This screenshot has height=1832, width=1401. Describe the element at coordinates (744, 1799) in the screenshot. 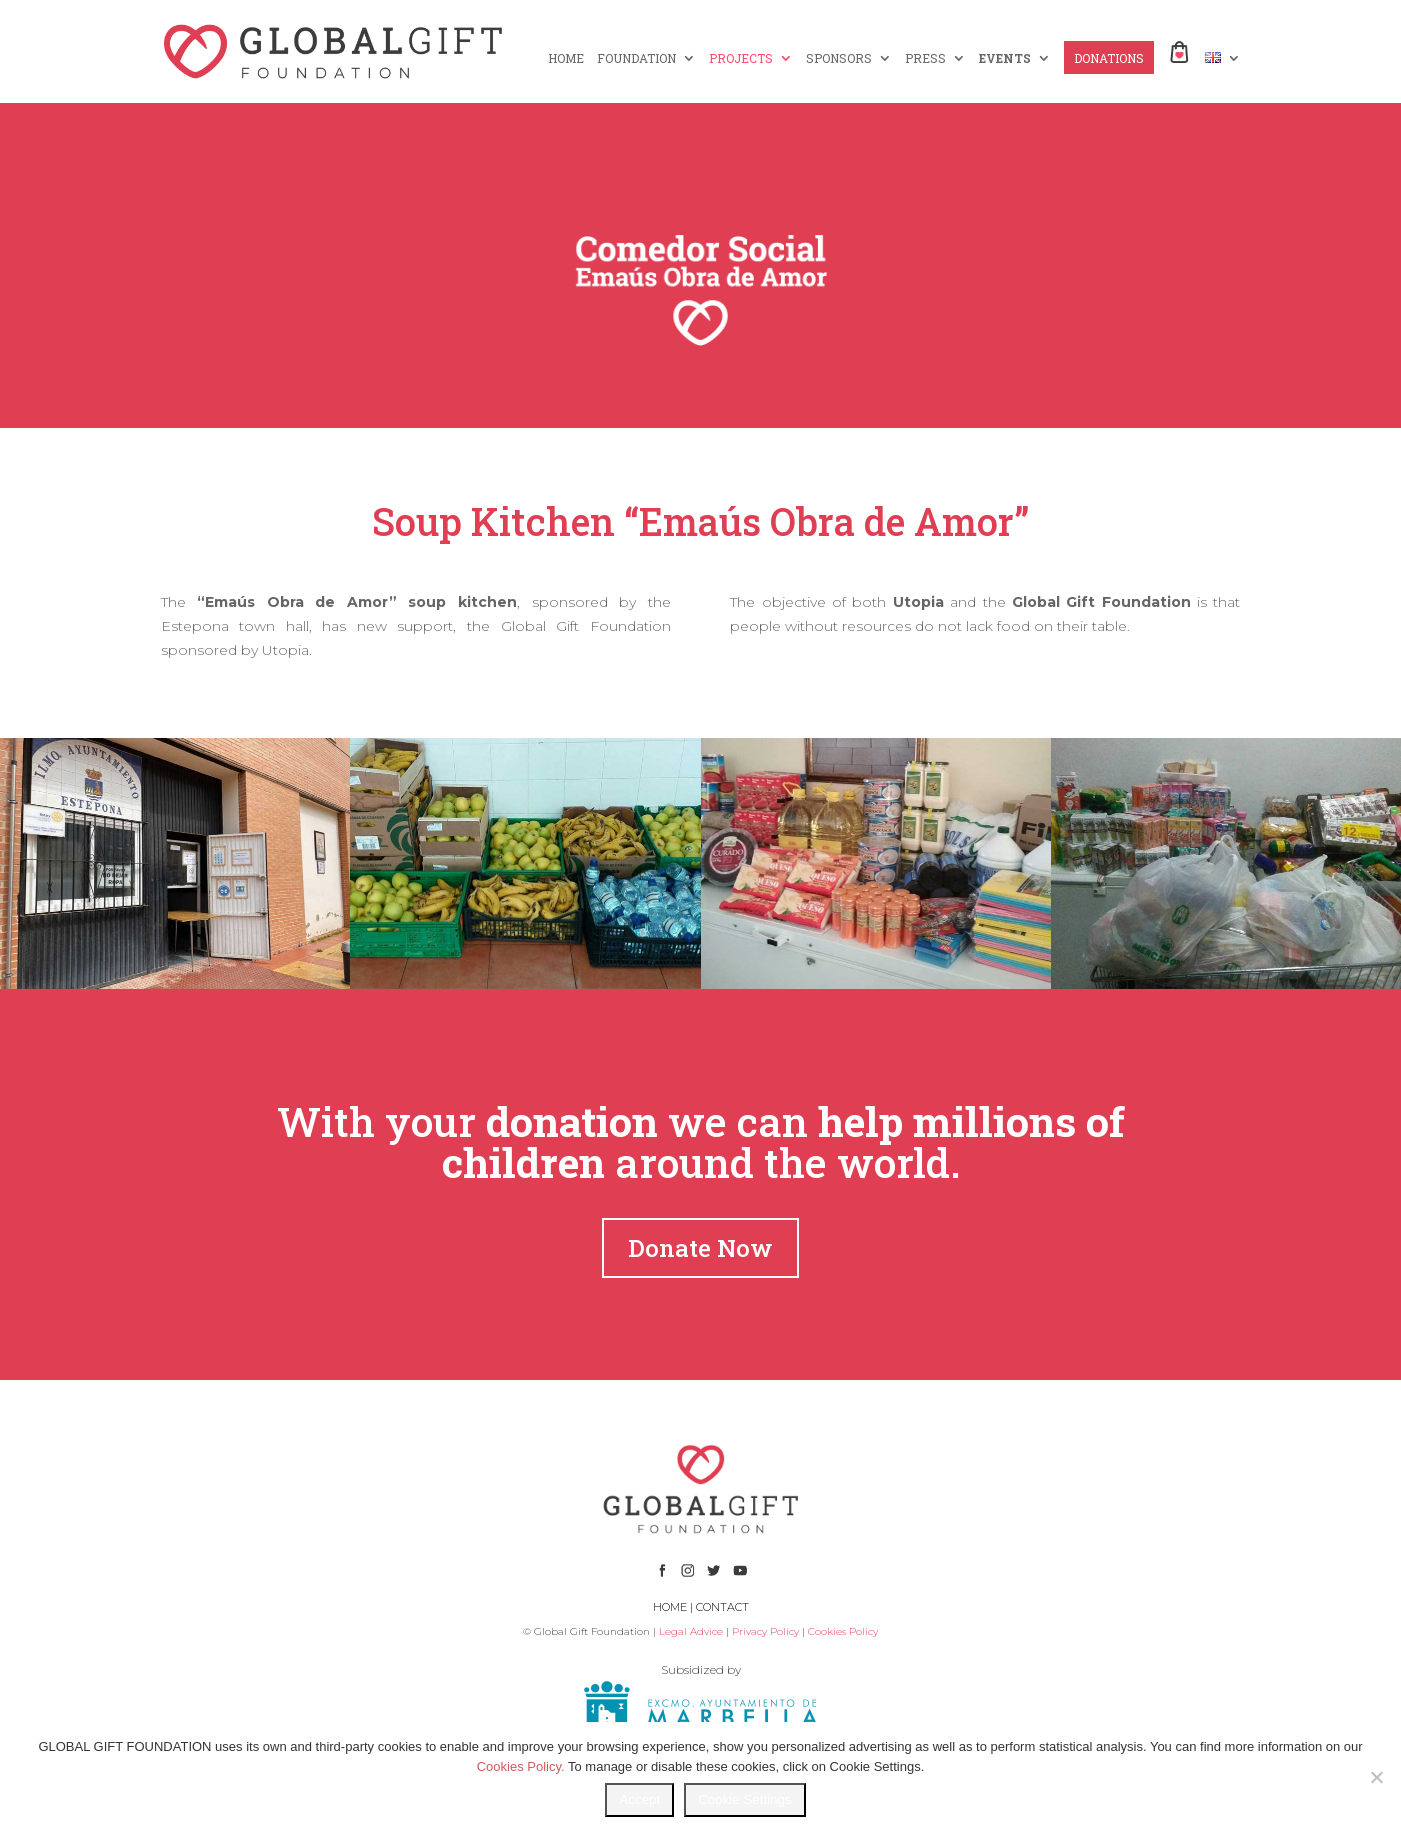

I see `Cookie Settings` at that location.